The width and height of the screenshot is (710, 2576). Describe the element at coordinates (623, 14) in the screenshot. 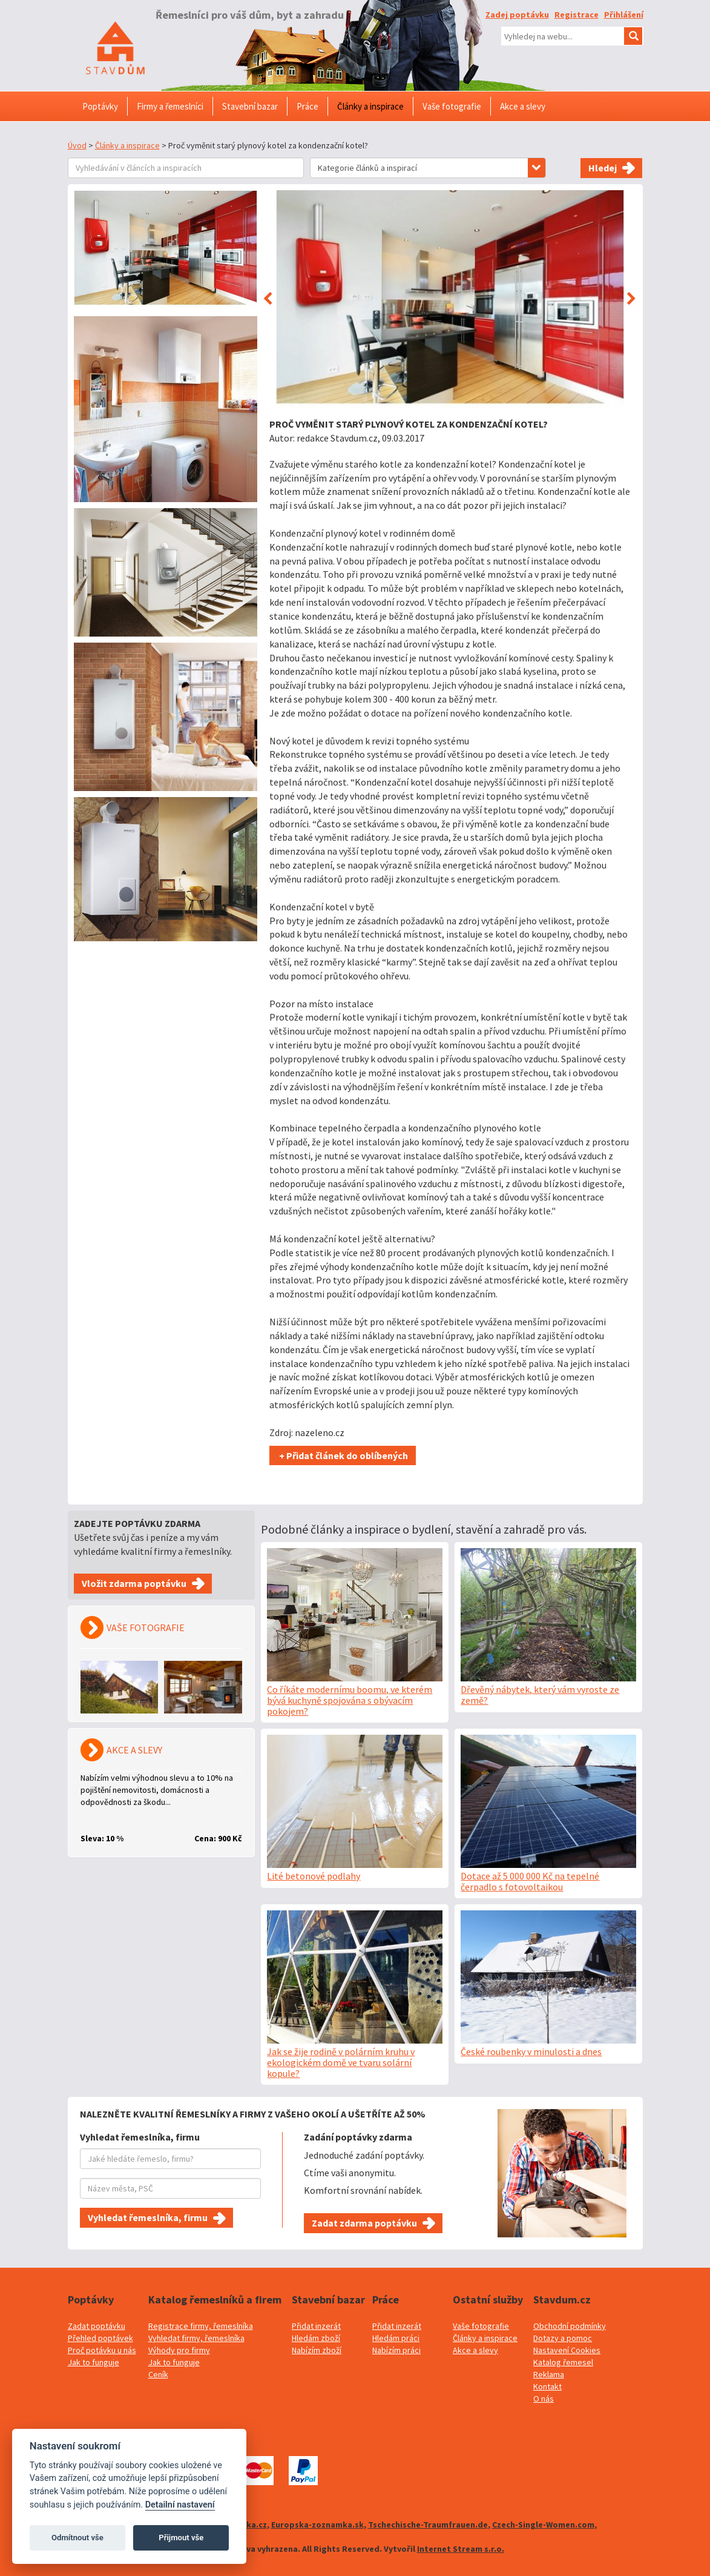

I see `Přihlášení` at that location.